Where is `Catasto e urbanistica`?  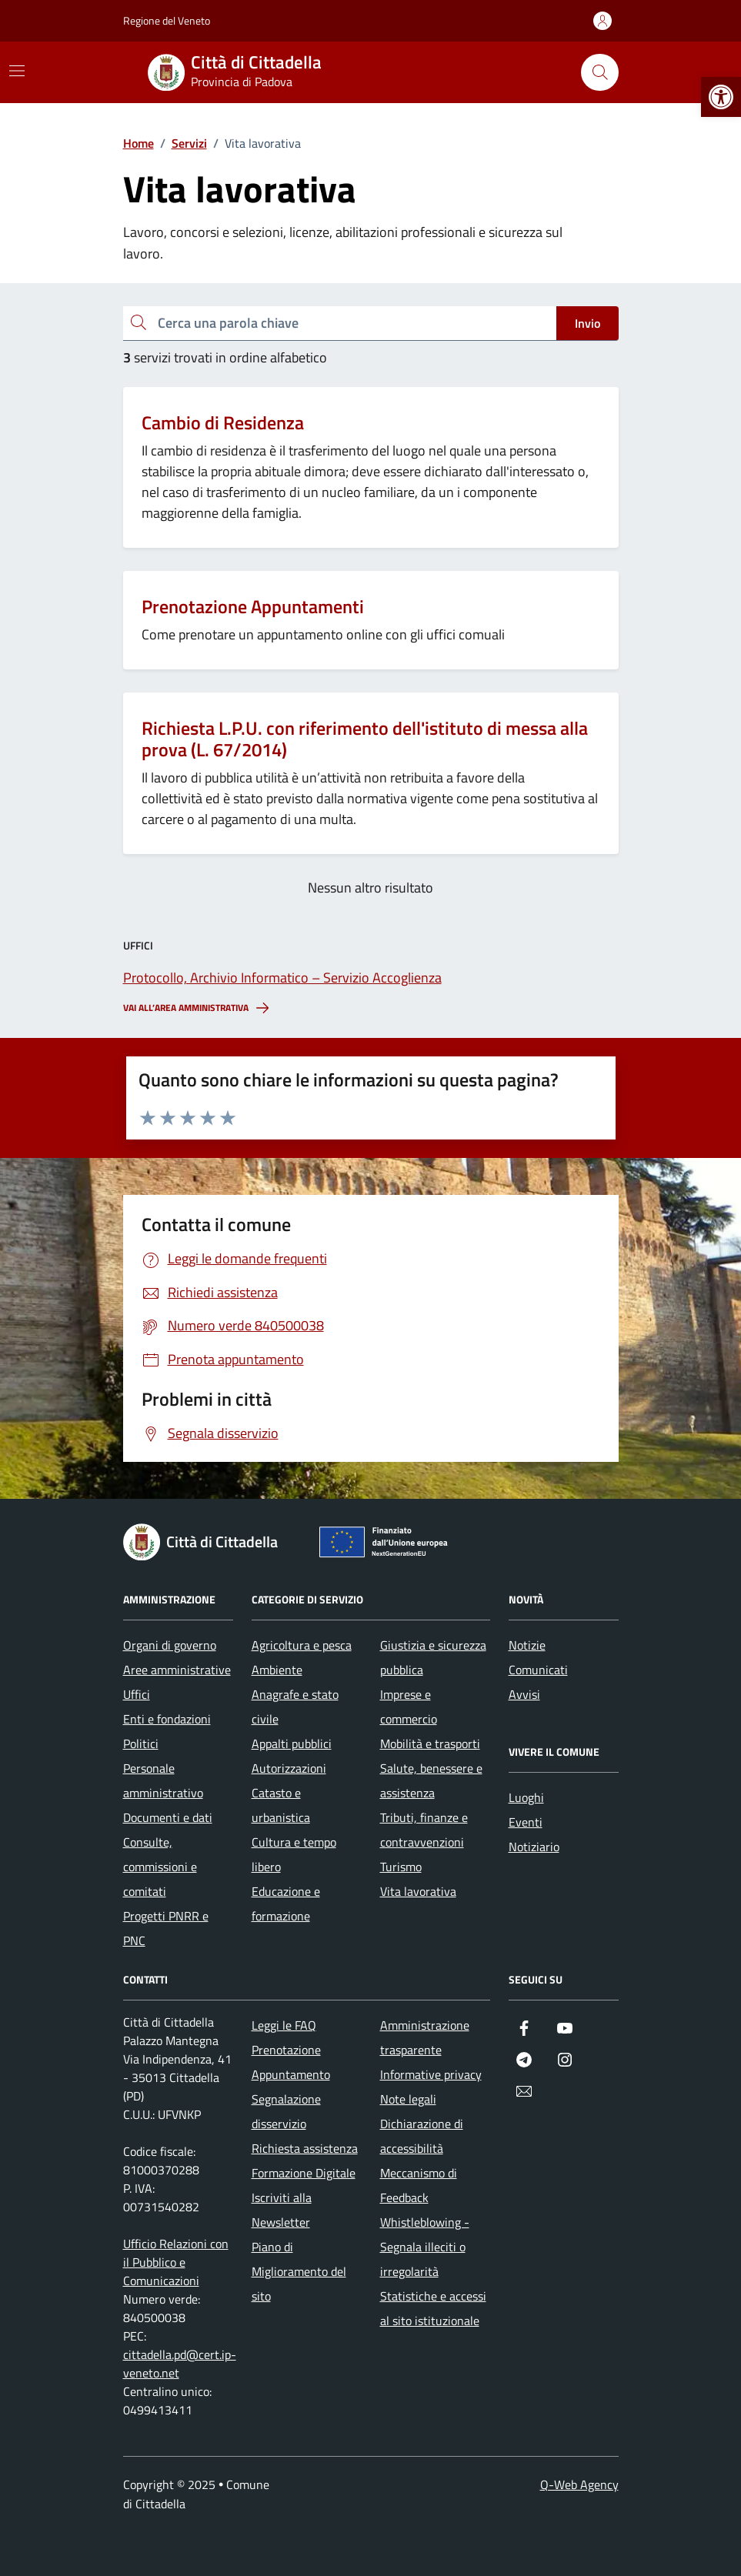 Catasto e urbanistica is located at coordinates (281, 1805).